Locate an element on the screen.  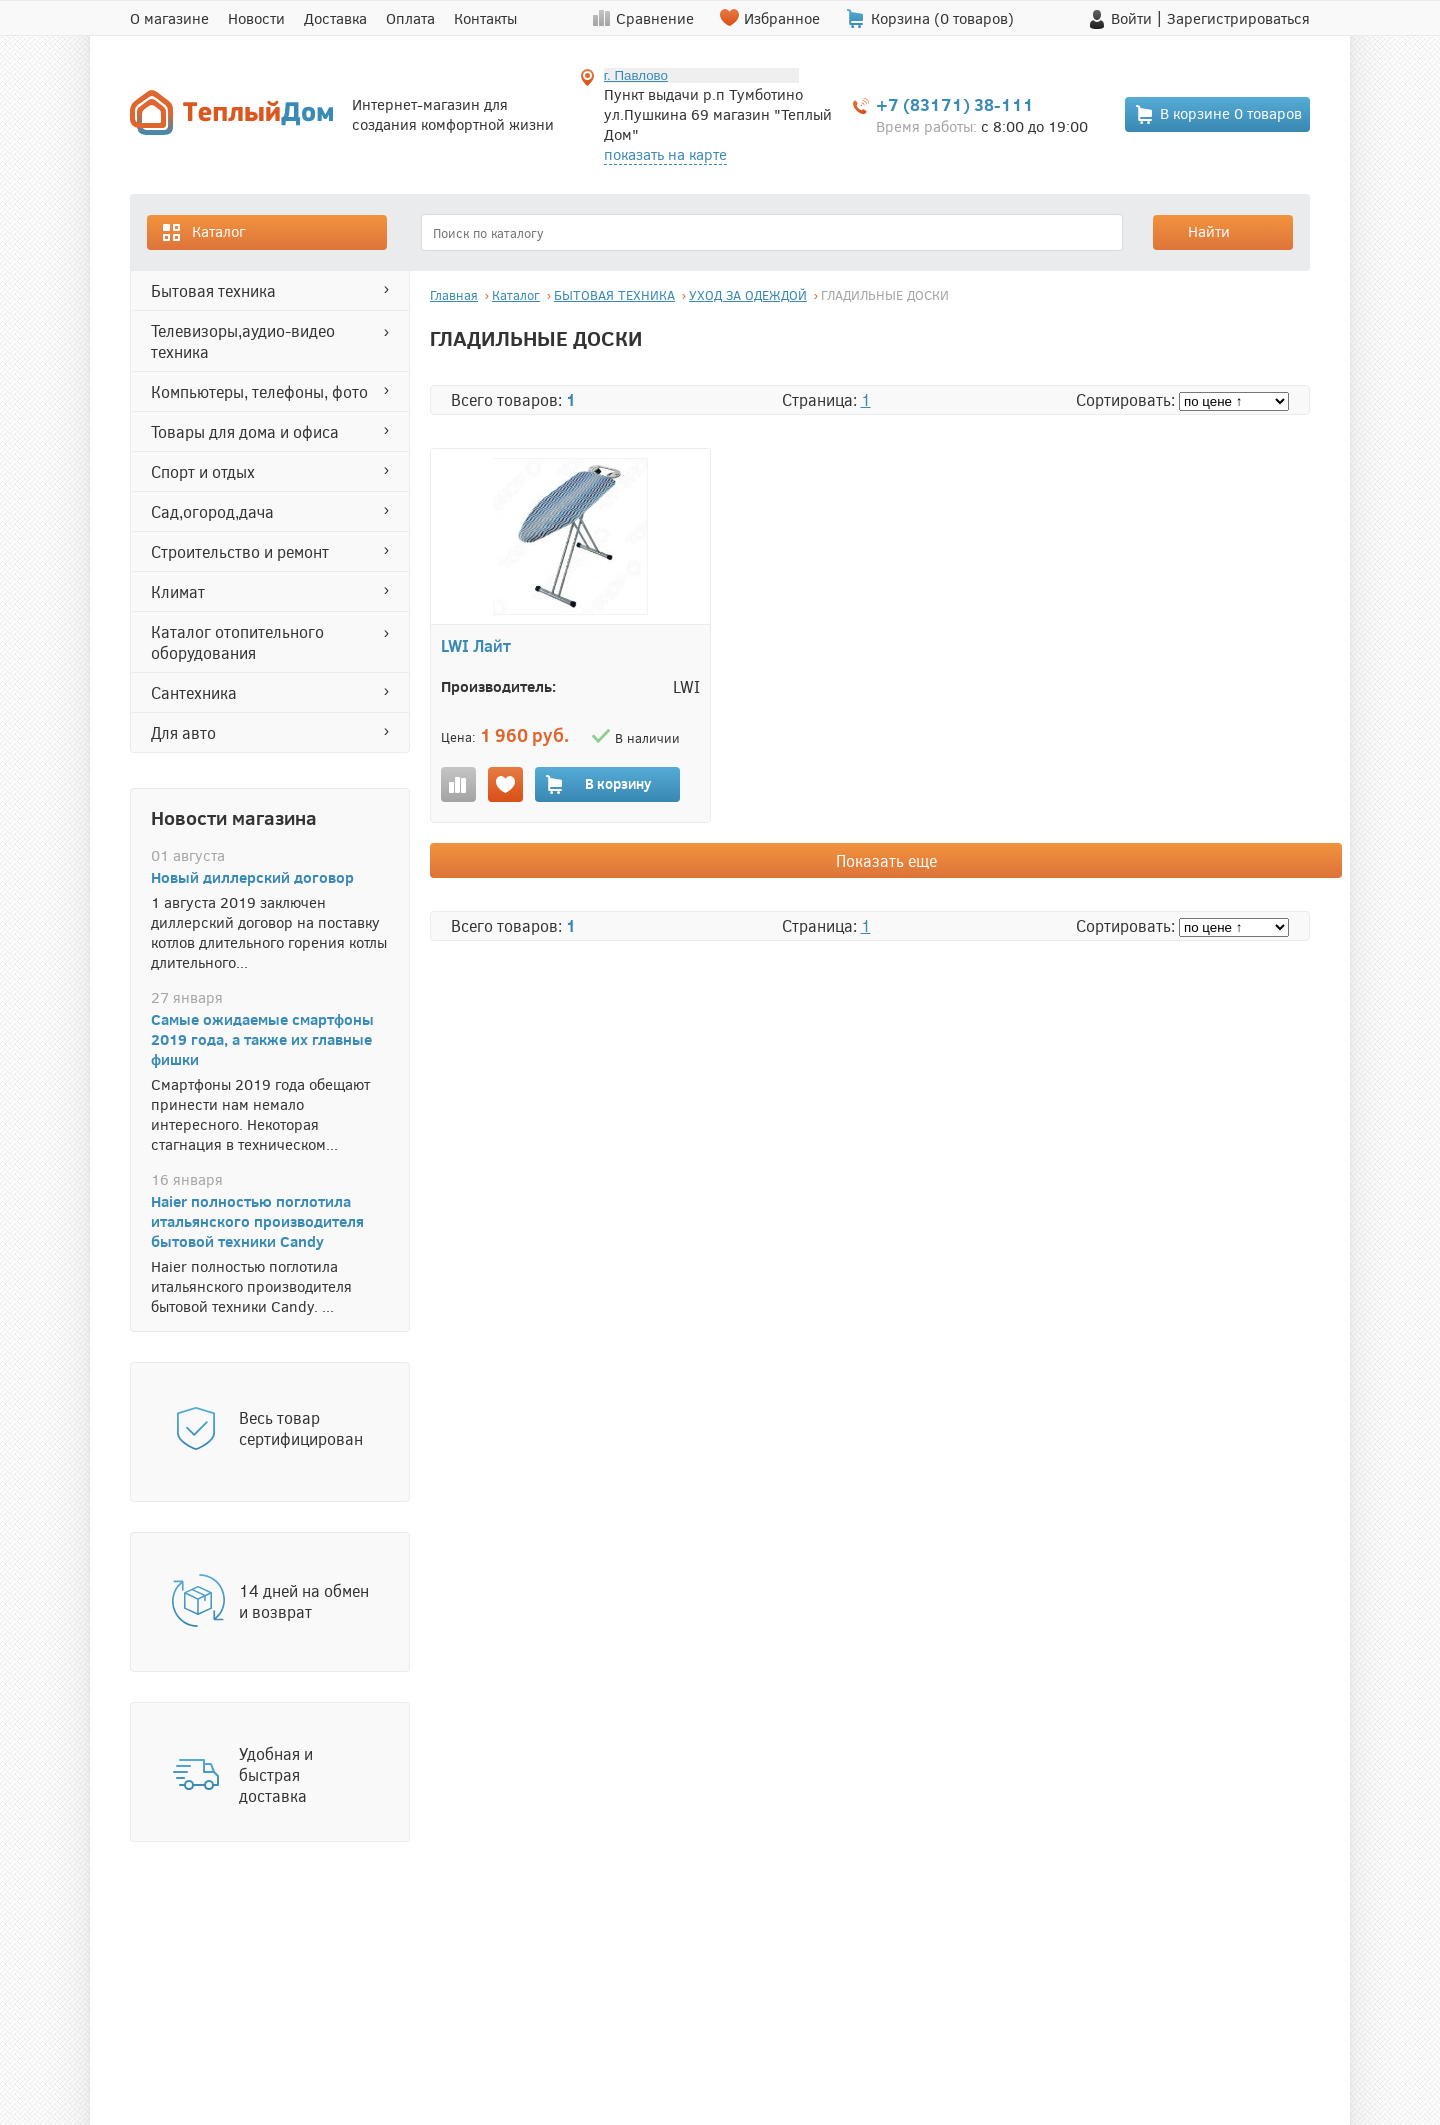
+7 (83171) 38-111 is located at coordinates (955, 104).